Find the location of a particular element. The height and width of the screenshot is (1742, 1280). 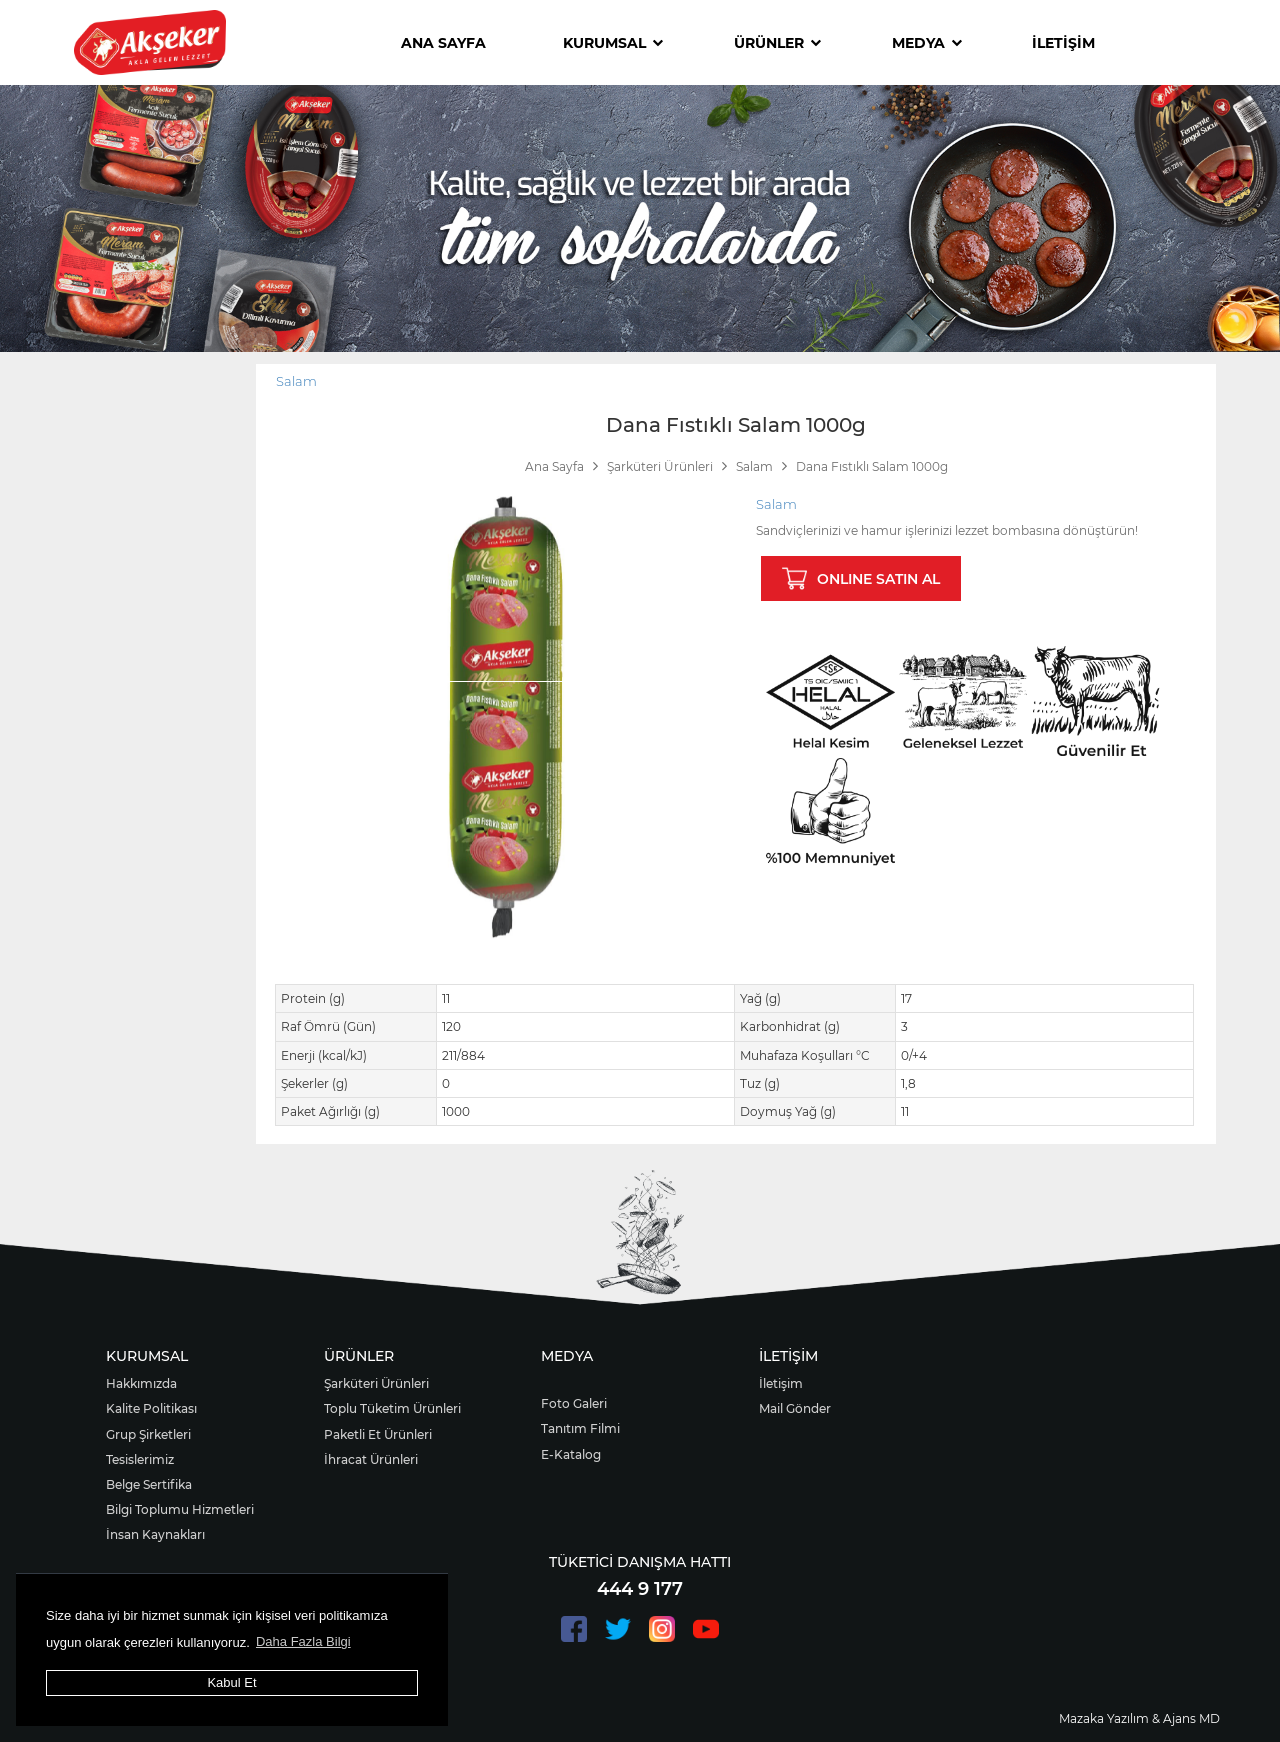

ÜRÜNLER is located at coordinates (777, 43).